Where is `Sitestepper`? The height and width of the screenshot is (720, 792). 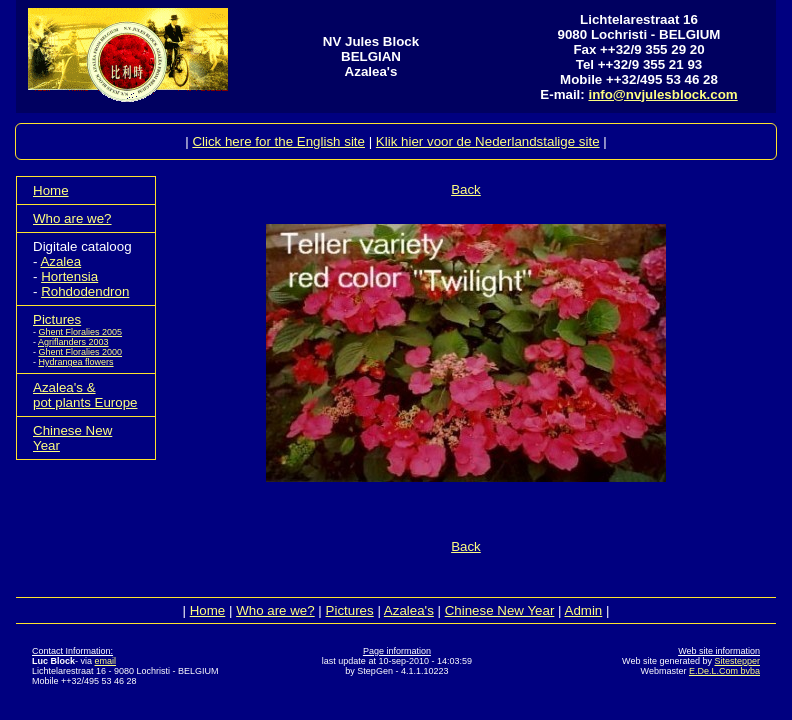
Sitestepper is located at coordinates (737, 661).